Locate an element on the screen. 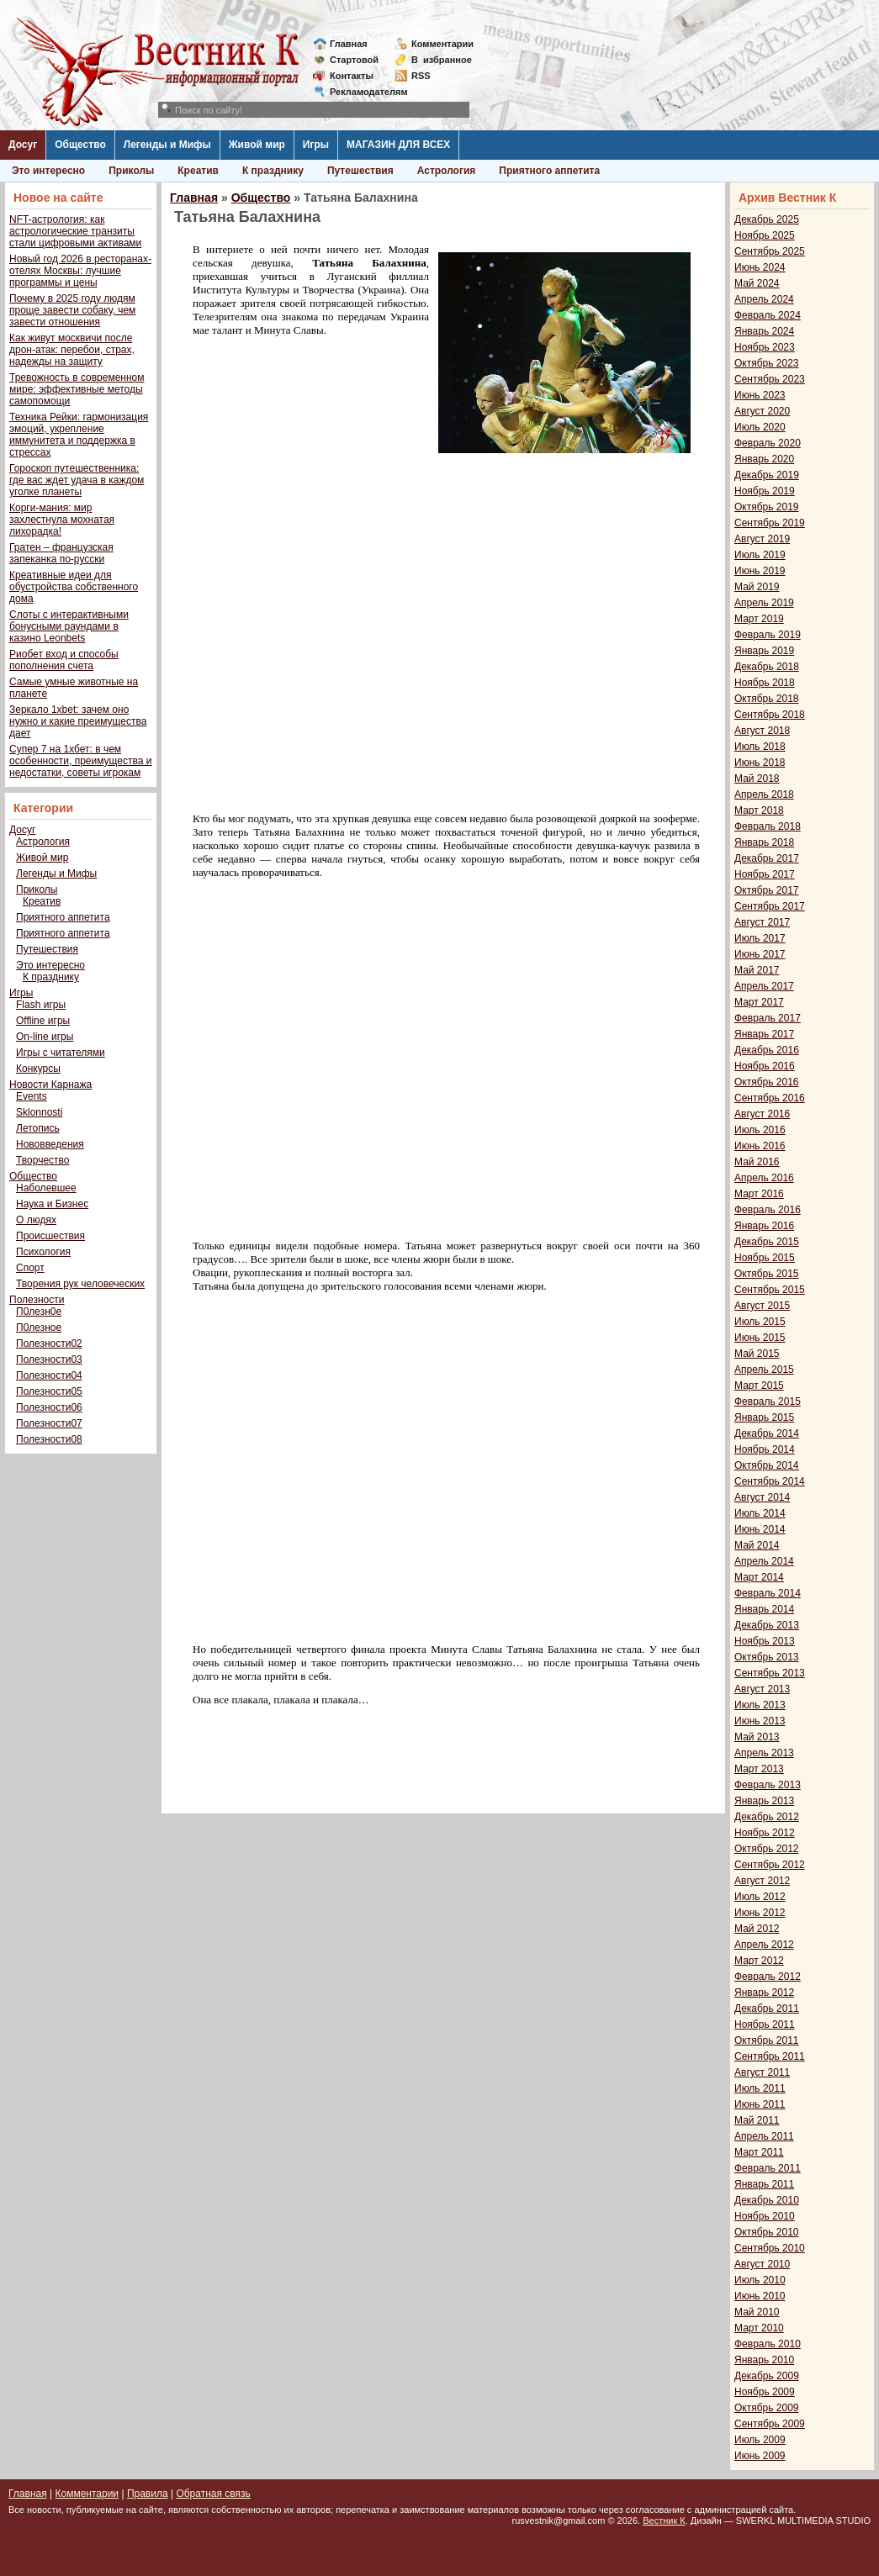 This screenshot has height=2576, width=879. Полезности04 is located at coordinates (49, 1375).